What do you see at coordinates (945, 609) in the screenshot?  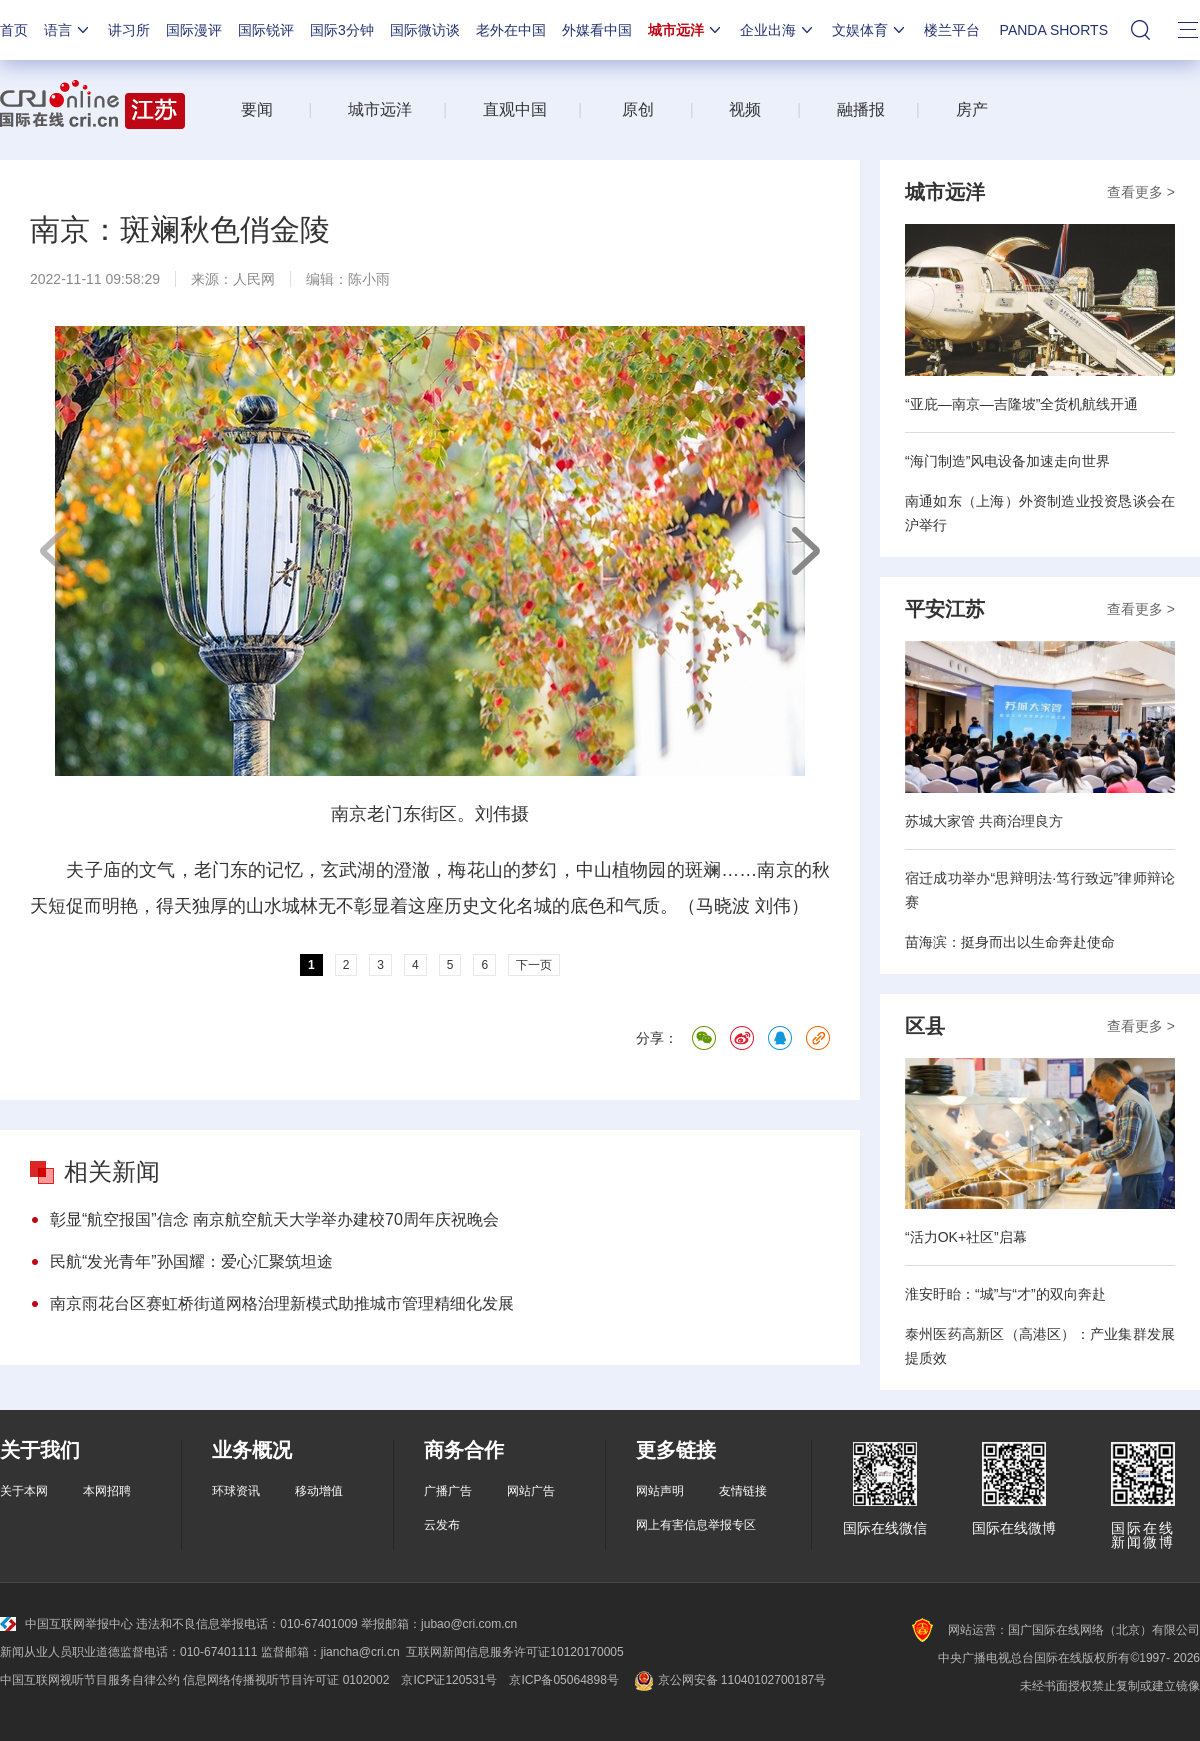 I see `平安江苏` at bounding box center [945, 609].